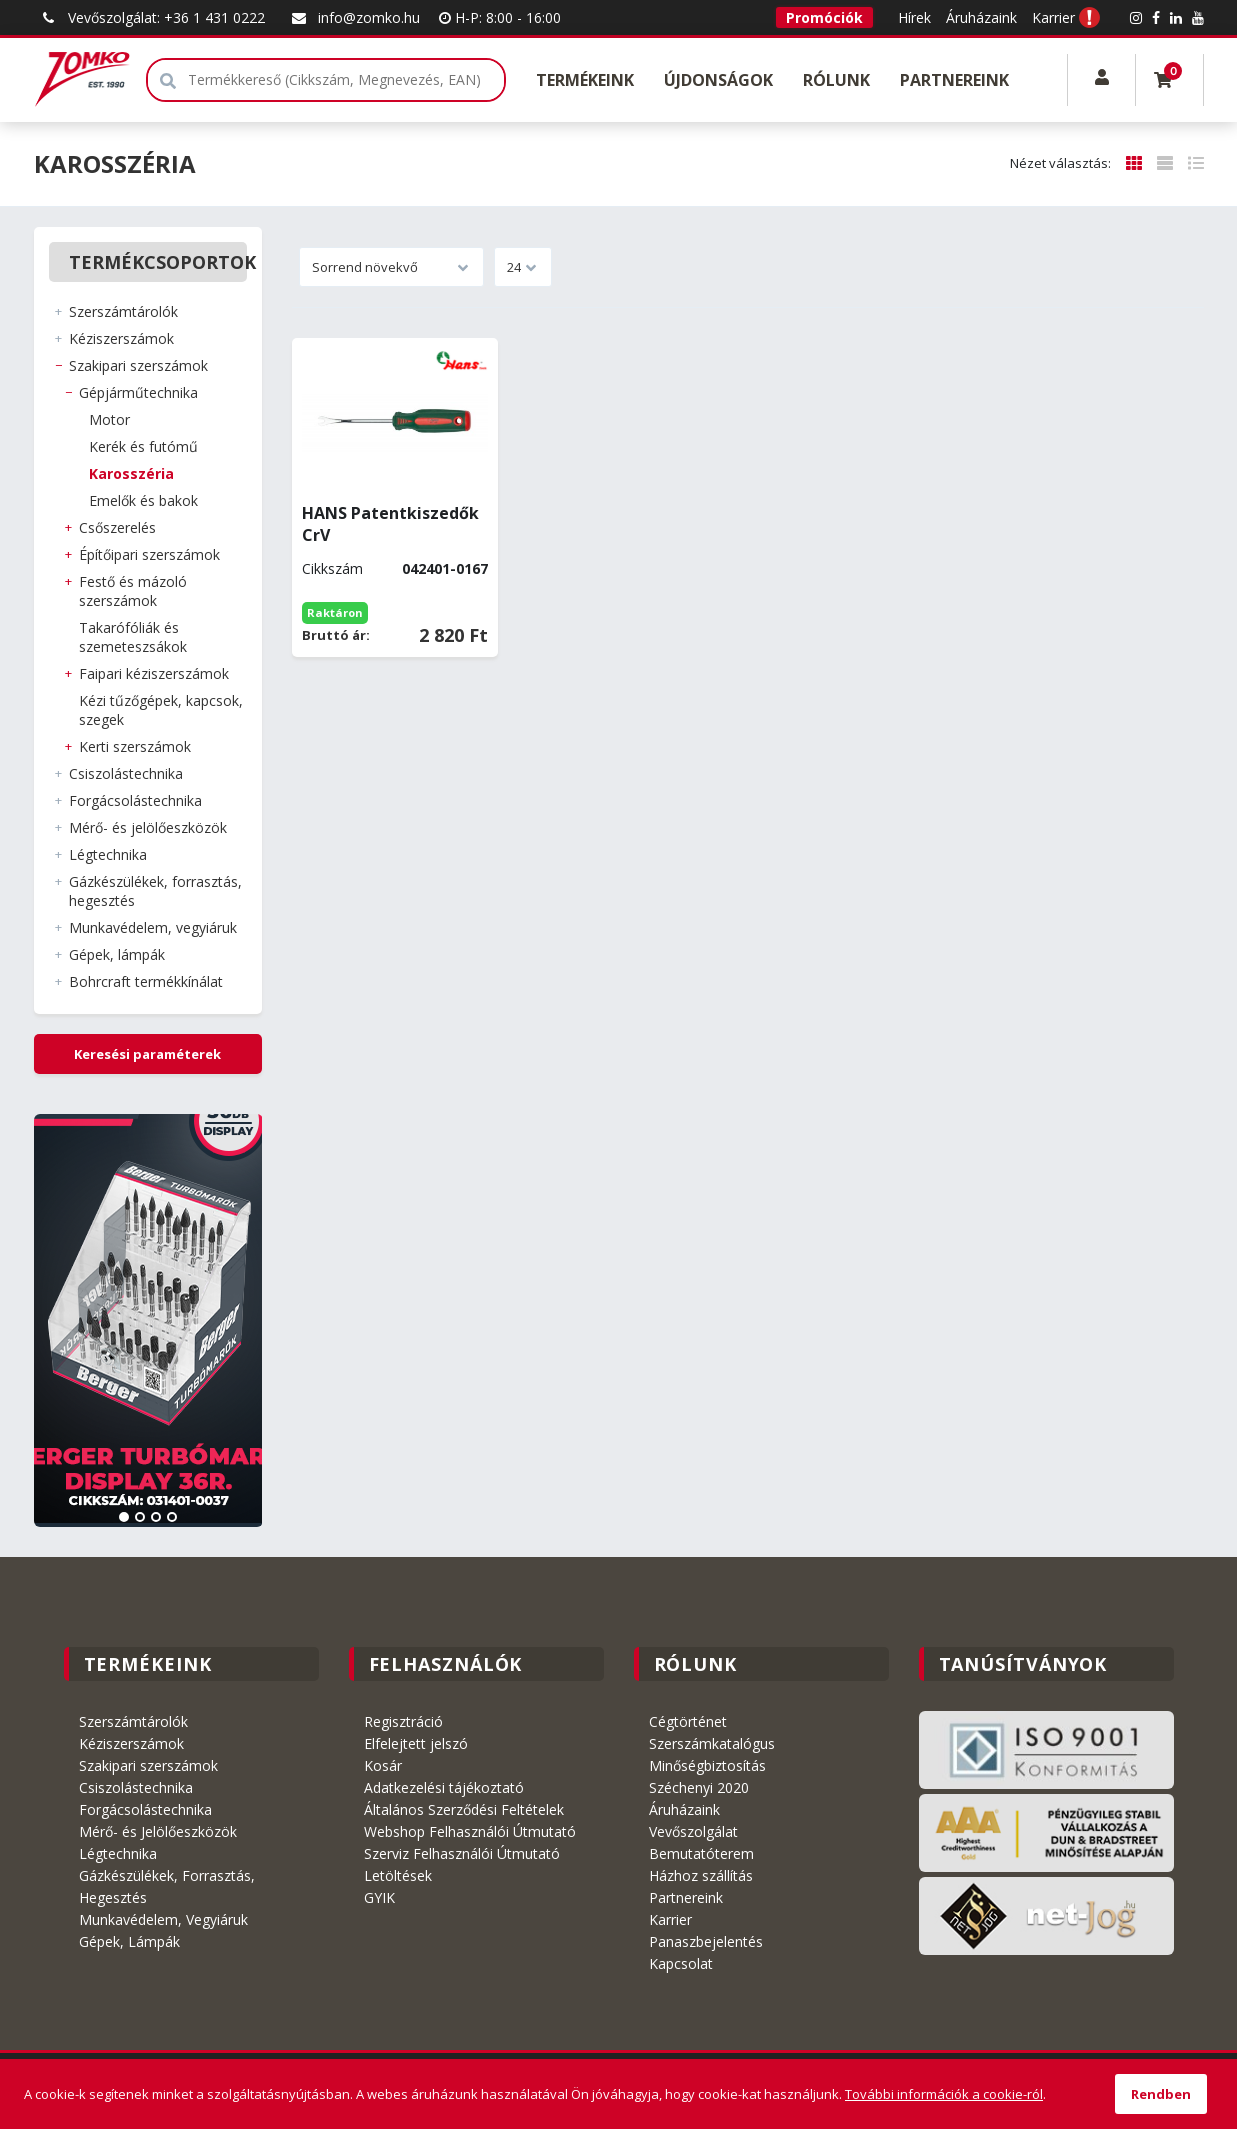 This screenshot has width=1237, height=2129. Describe the element at coordinates (108, 854) in the screenshot. I see `LÉGTECHNIKA` at that location.